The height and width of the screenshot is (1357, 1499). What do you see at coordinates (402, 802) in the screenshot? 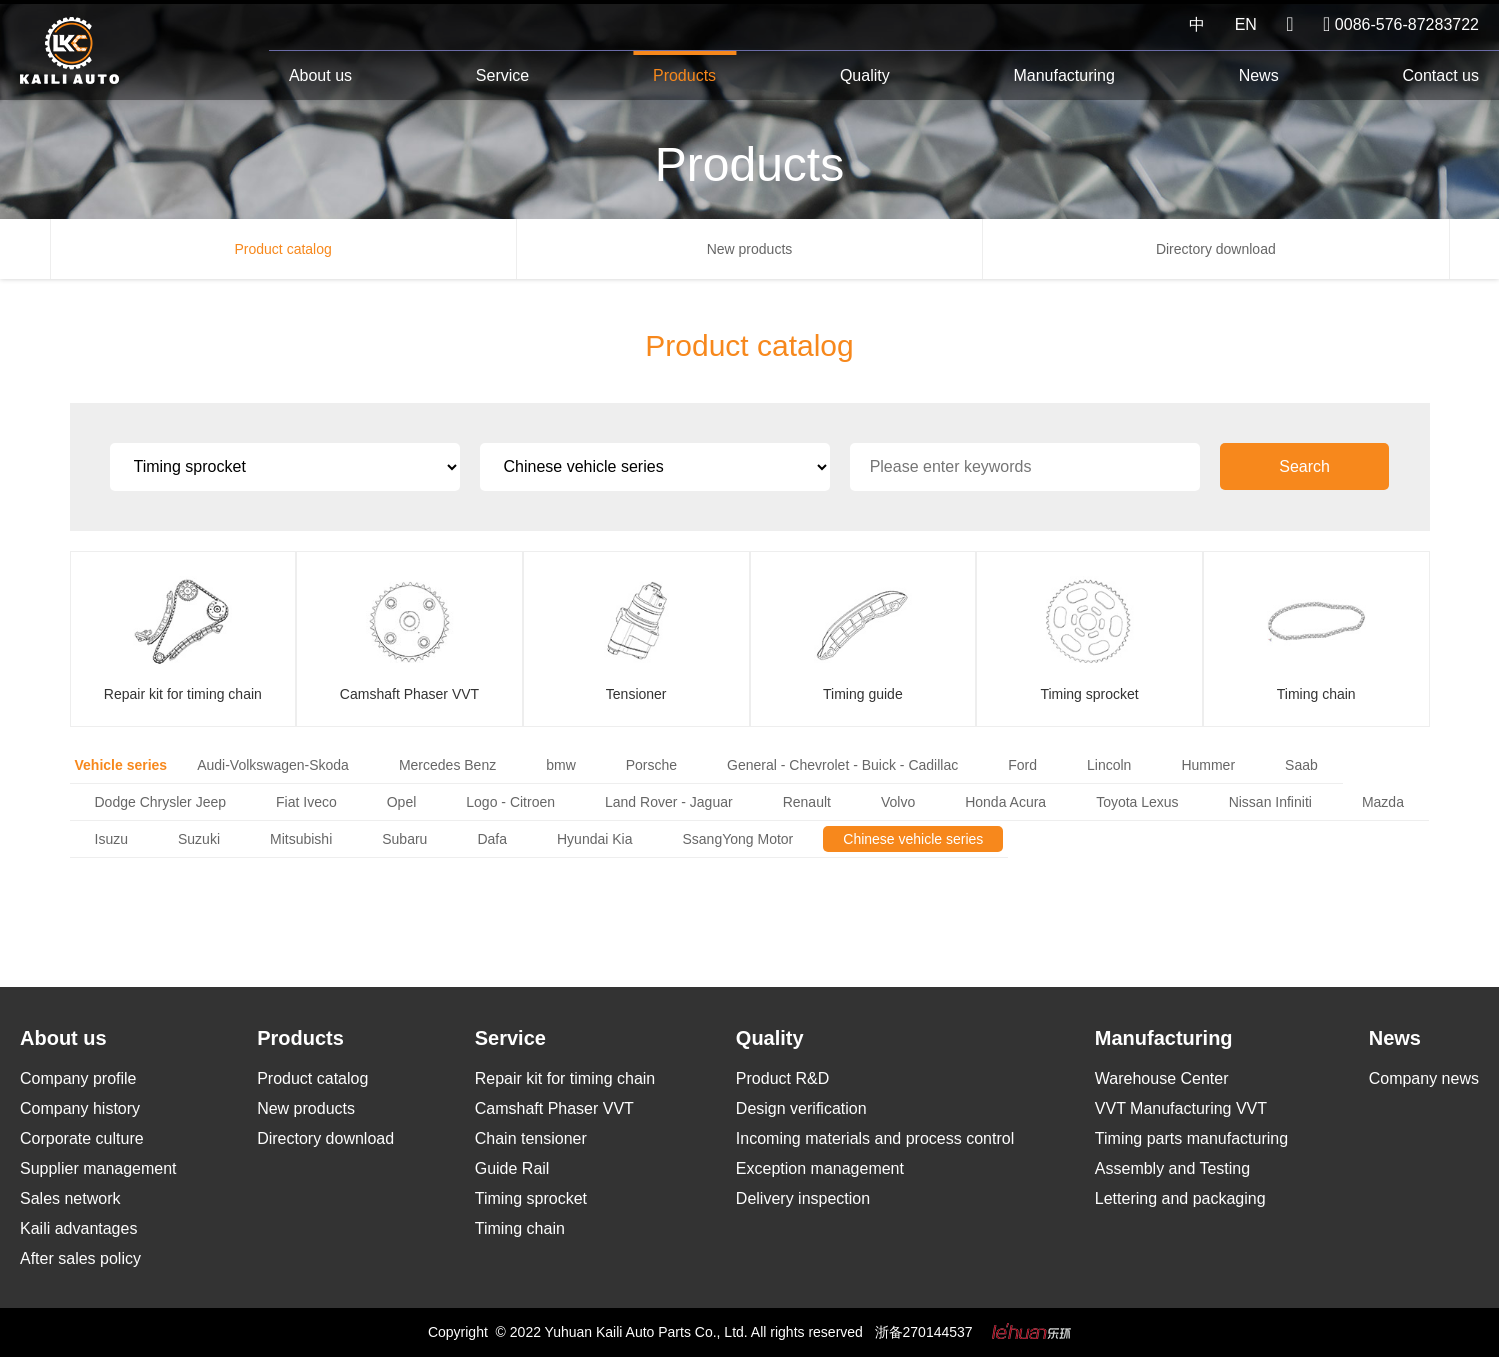
I see `Opel` at bounding box center [402, 802].